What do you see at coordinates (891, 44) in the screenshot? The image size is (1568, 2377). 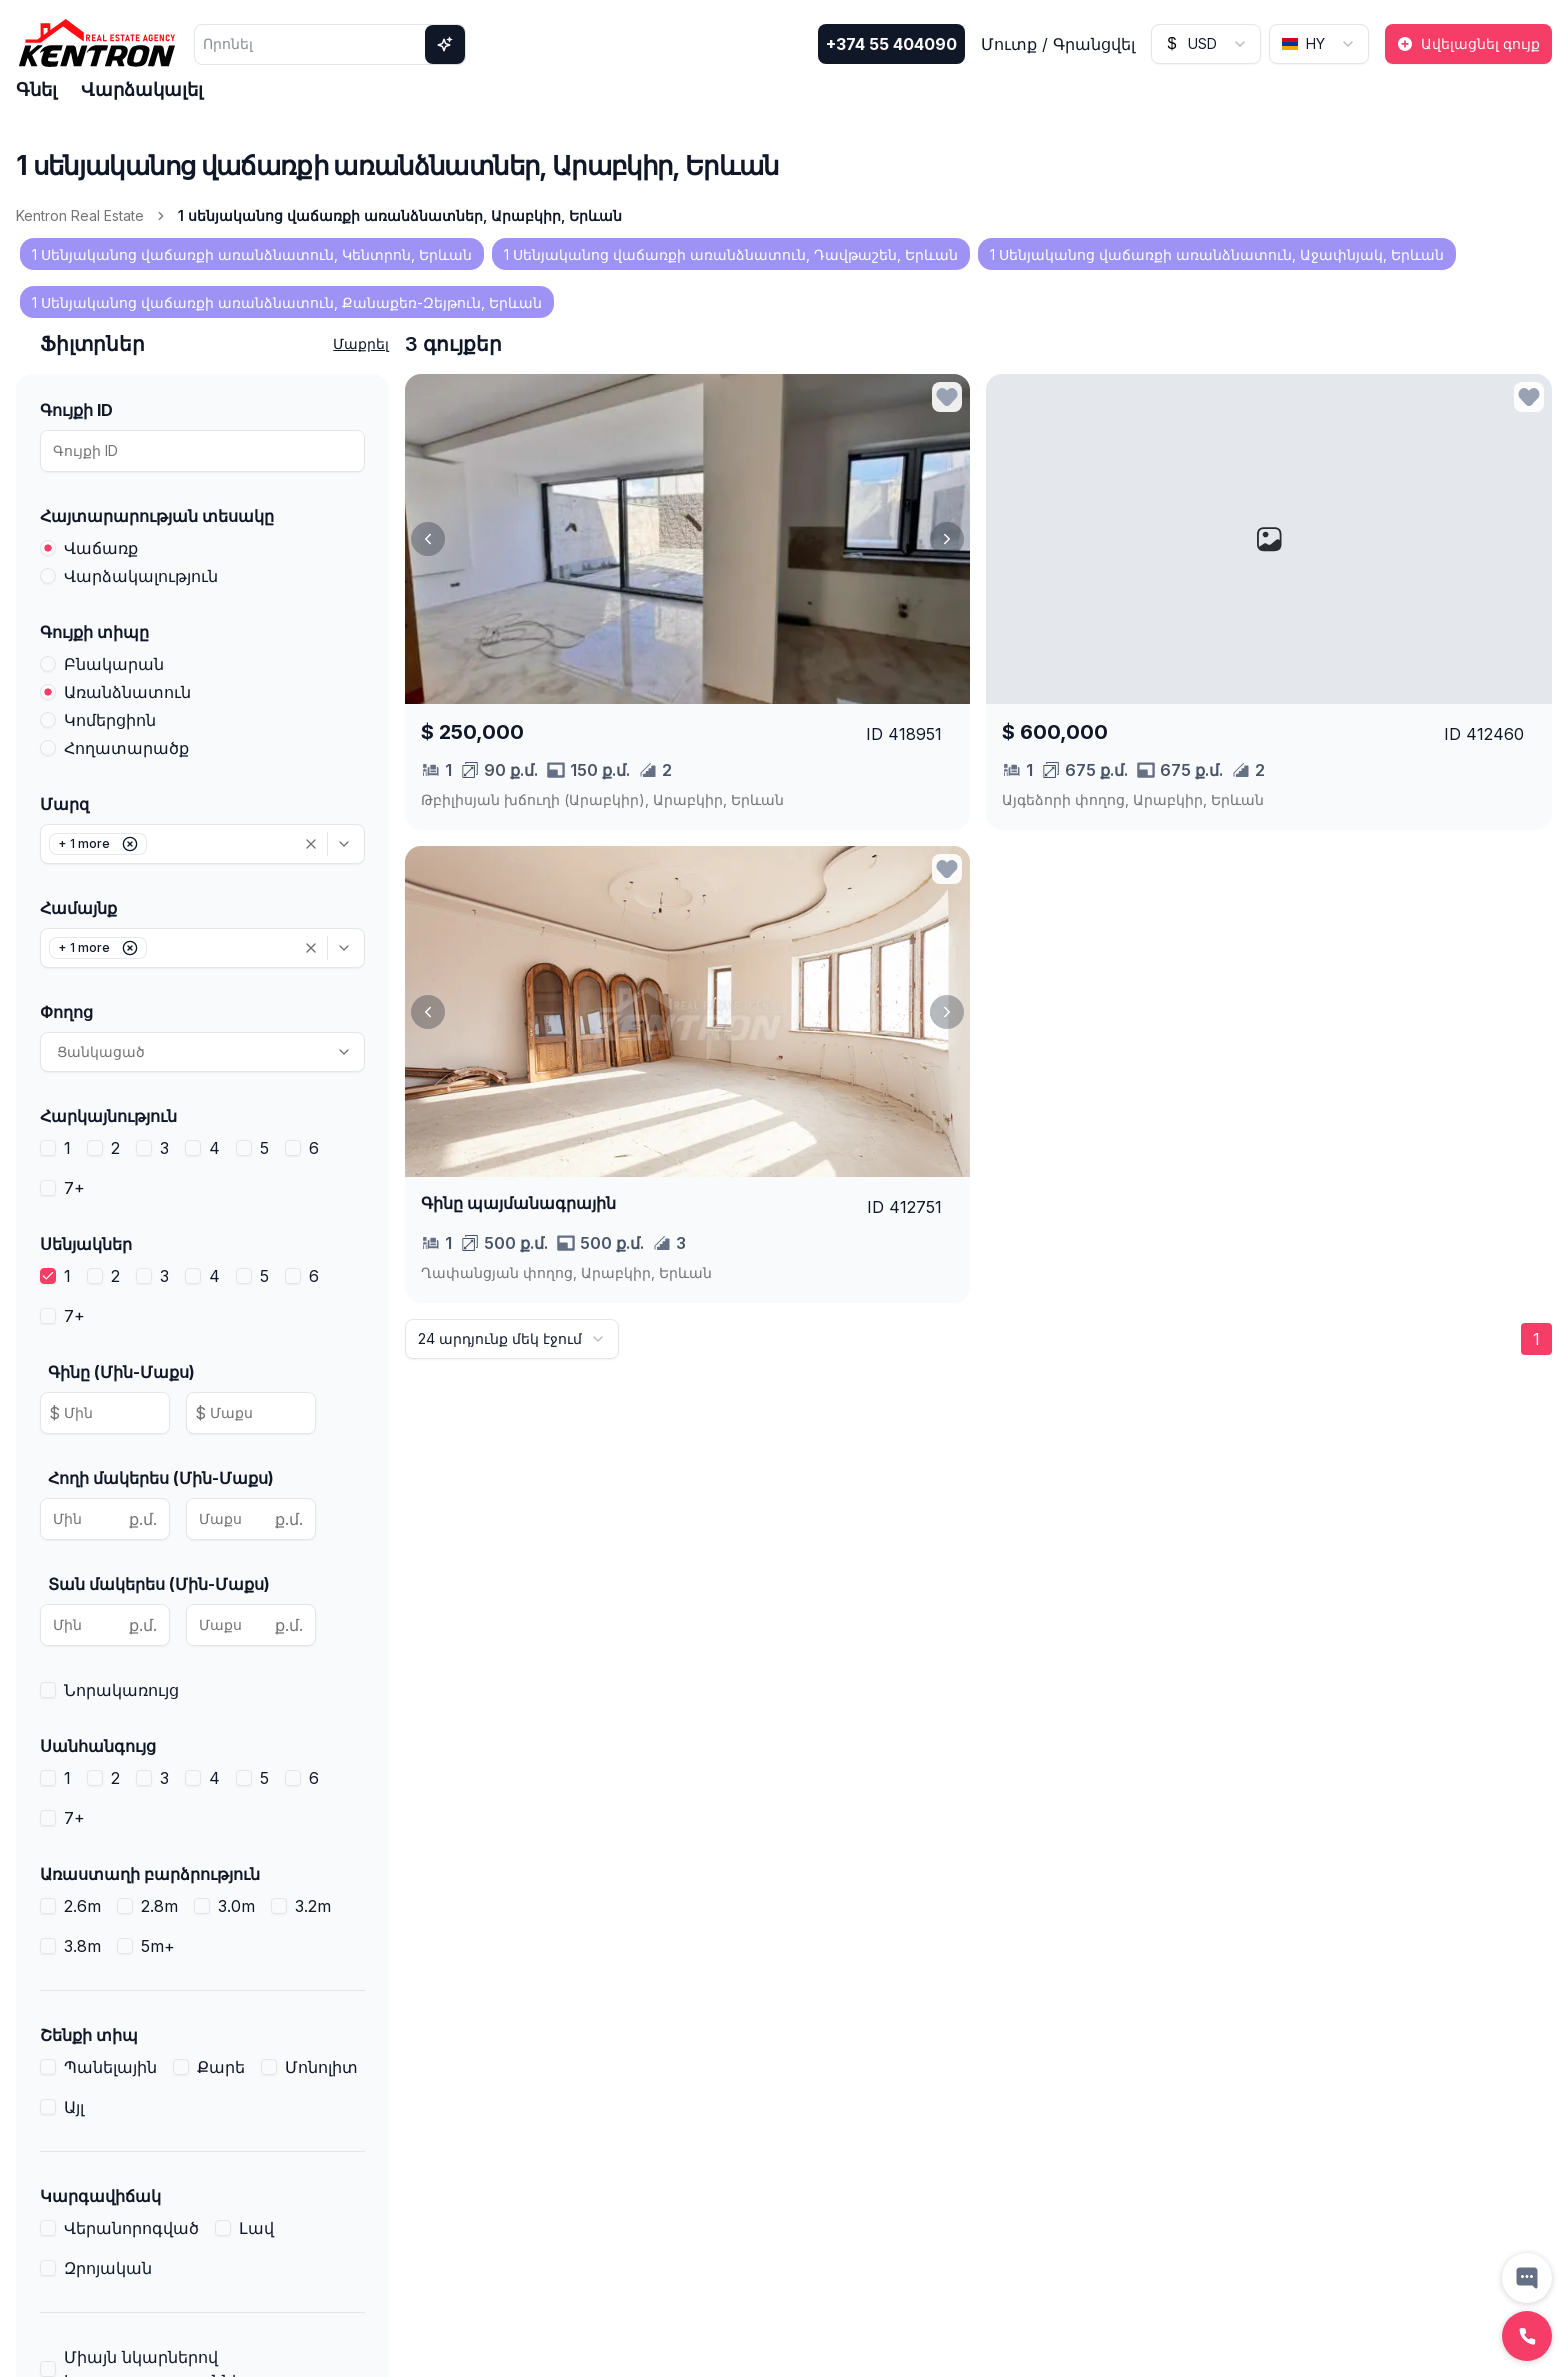 I see `+374 55 404090` at bounding box center [891, 44].